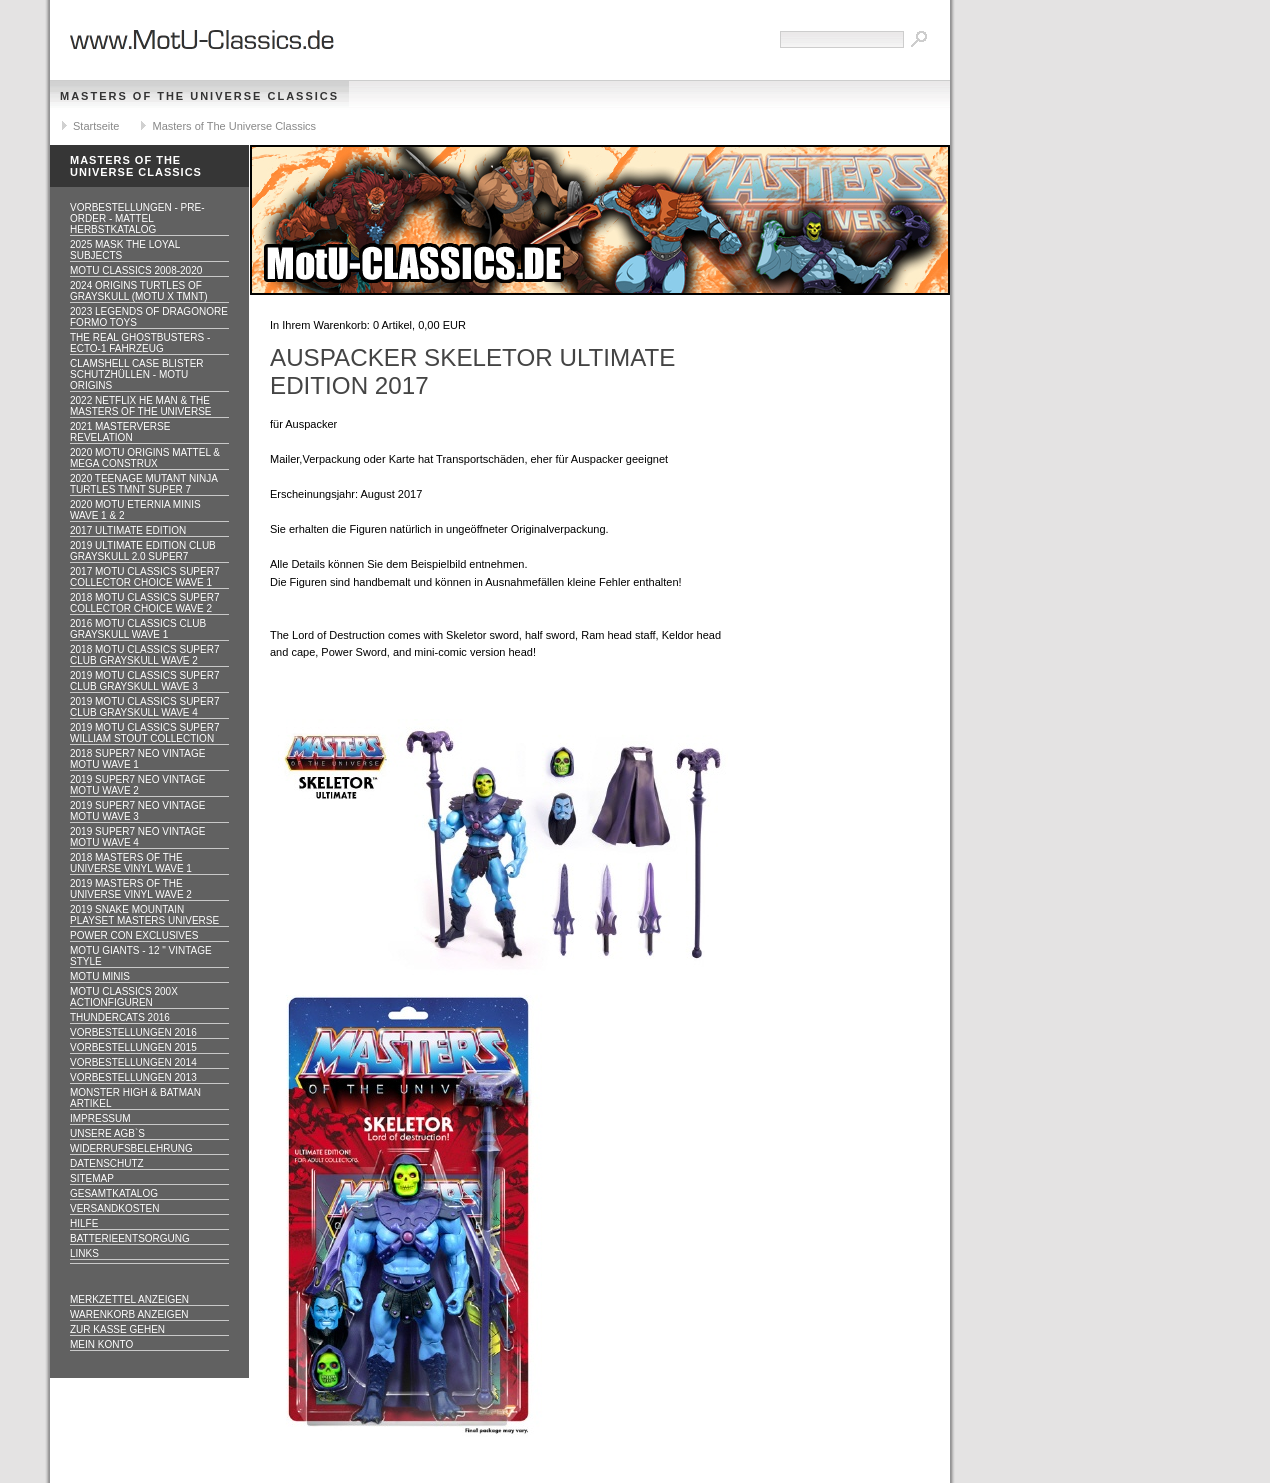 The image size is (1270, 1483). What do you see at coordinates (144, 484) in the screenshot?
I see `2020 Teenage Mutant Ninja Turtles TMNT Super 7` at bounding box center [144, 484].